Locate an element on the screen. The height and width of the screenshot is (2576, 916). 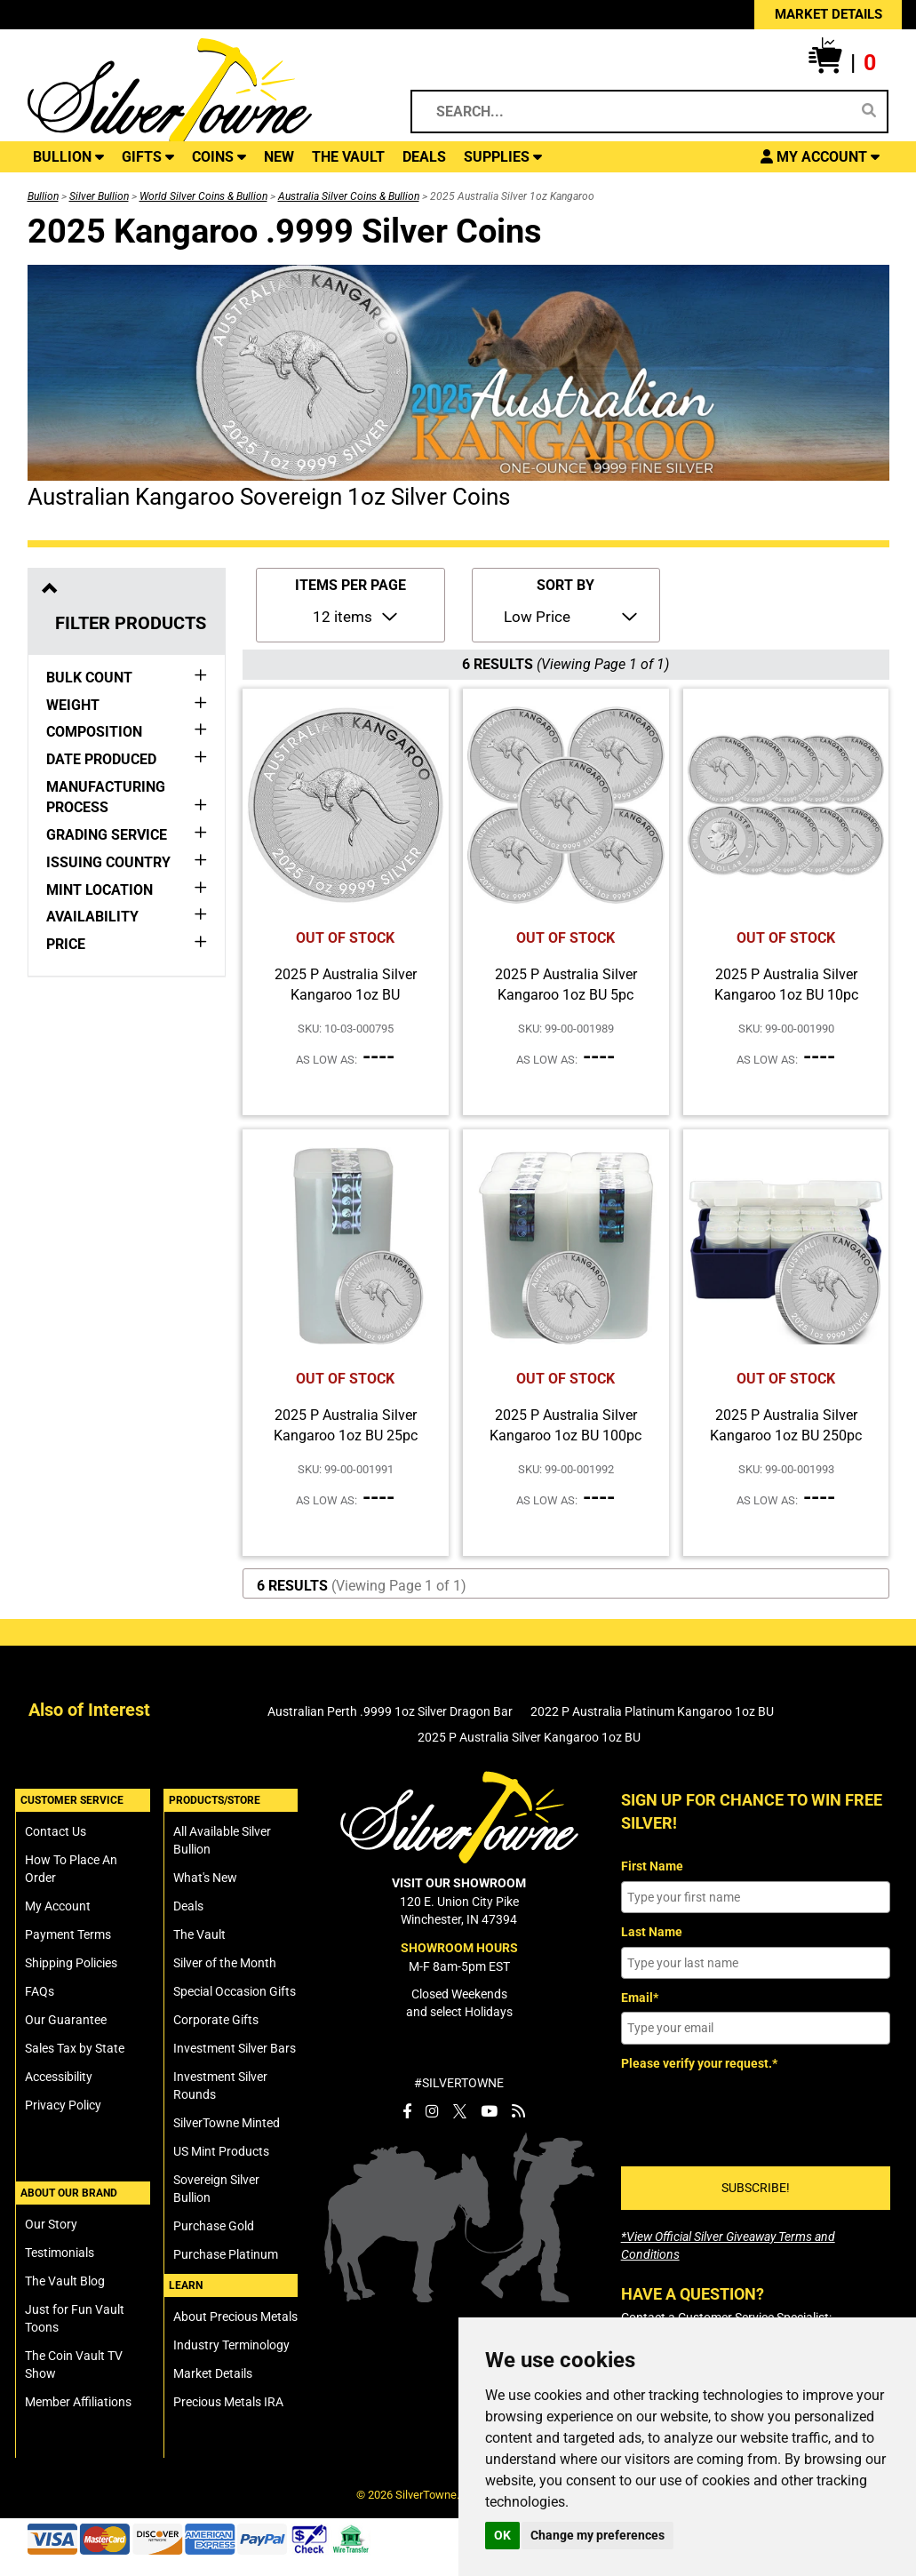
Industry Terminology is located at coordinates (231, 2345).